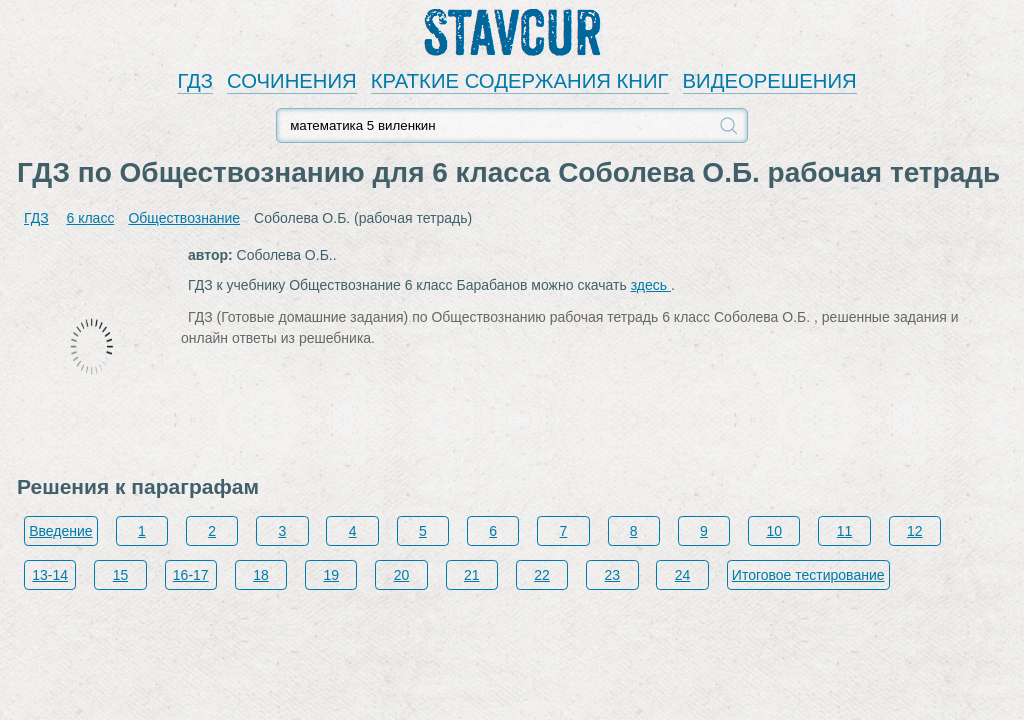 The width and height of the screenshot is (1024, 720). I want to click on 15, so click(121, 575).